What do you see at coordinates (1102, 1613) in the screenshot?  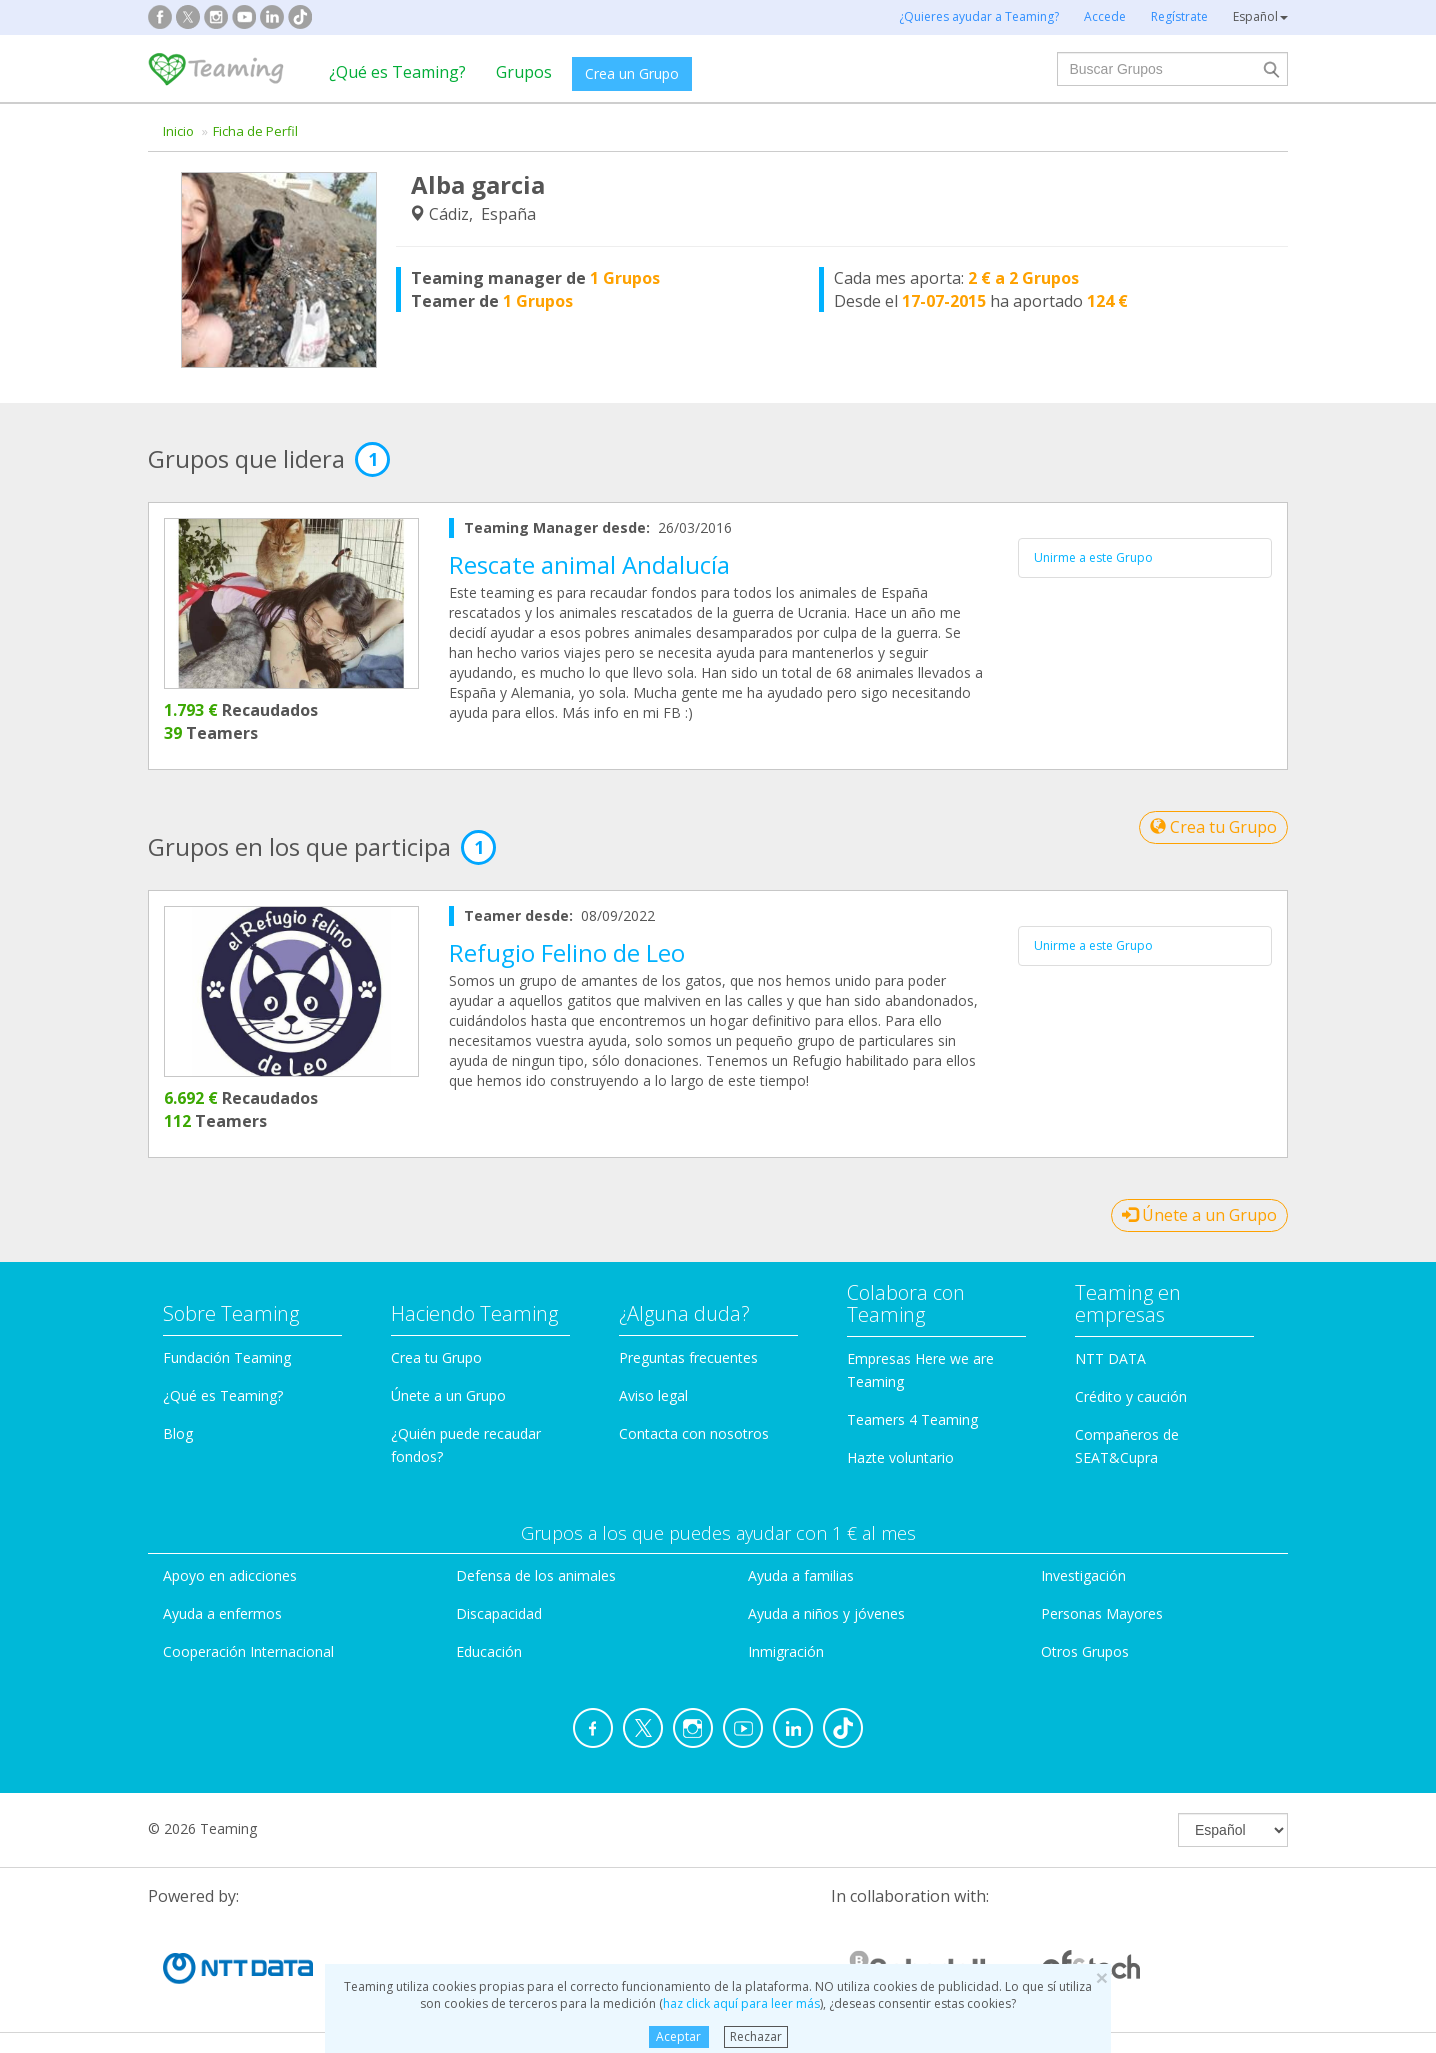 I see `Personas Mayores` at bounding box center [1102, 1613].